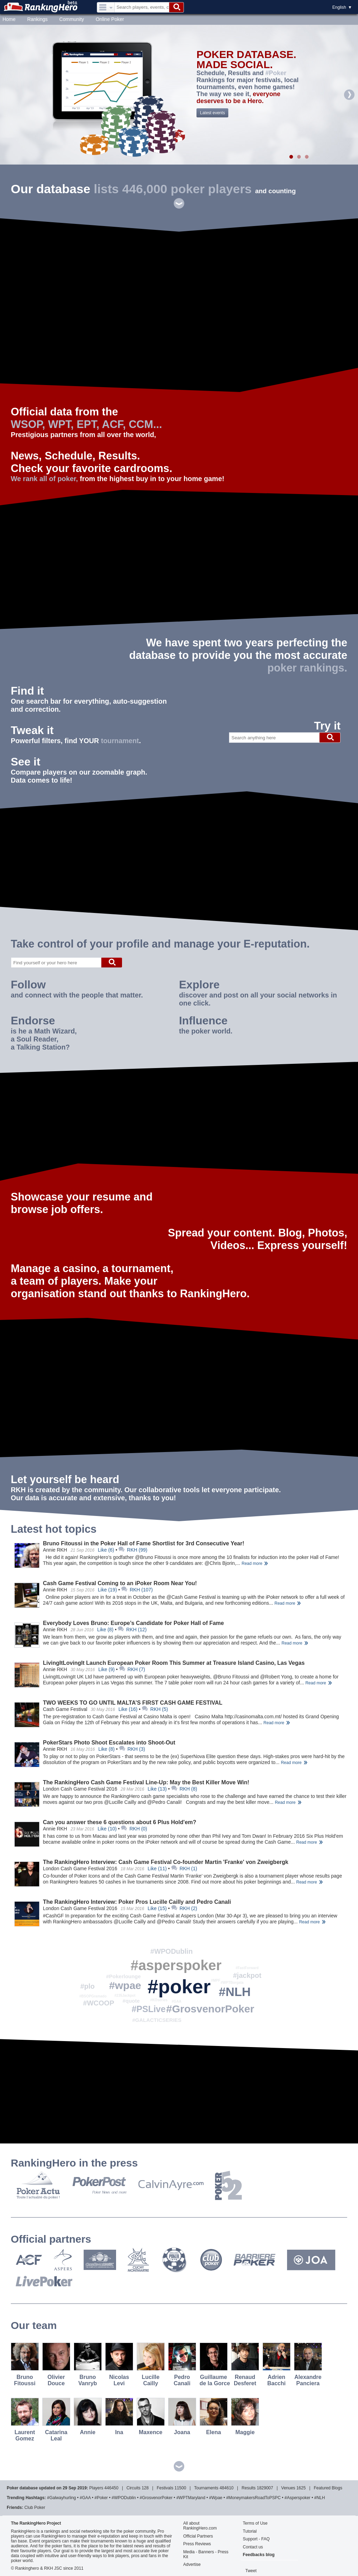 The image size is (358, 2576). What do you see at coordinates (200, 2526) in the screenshot?
I see `All about RankingHero.com` at bounding box center [200, 2526].